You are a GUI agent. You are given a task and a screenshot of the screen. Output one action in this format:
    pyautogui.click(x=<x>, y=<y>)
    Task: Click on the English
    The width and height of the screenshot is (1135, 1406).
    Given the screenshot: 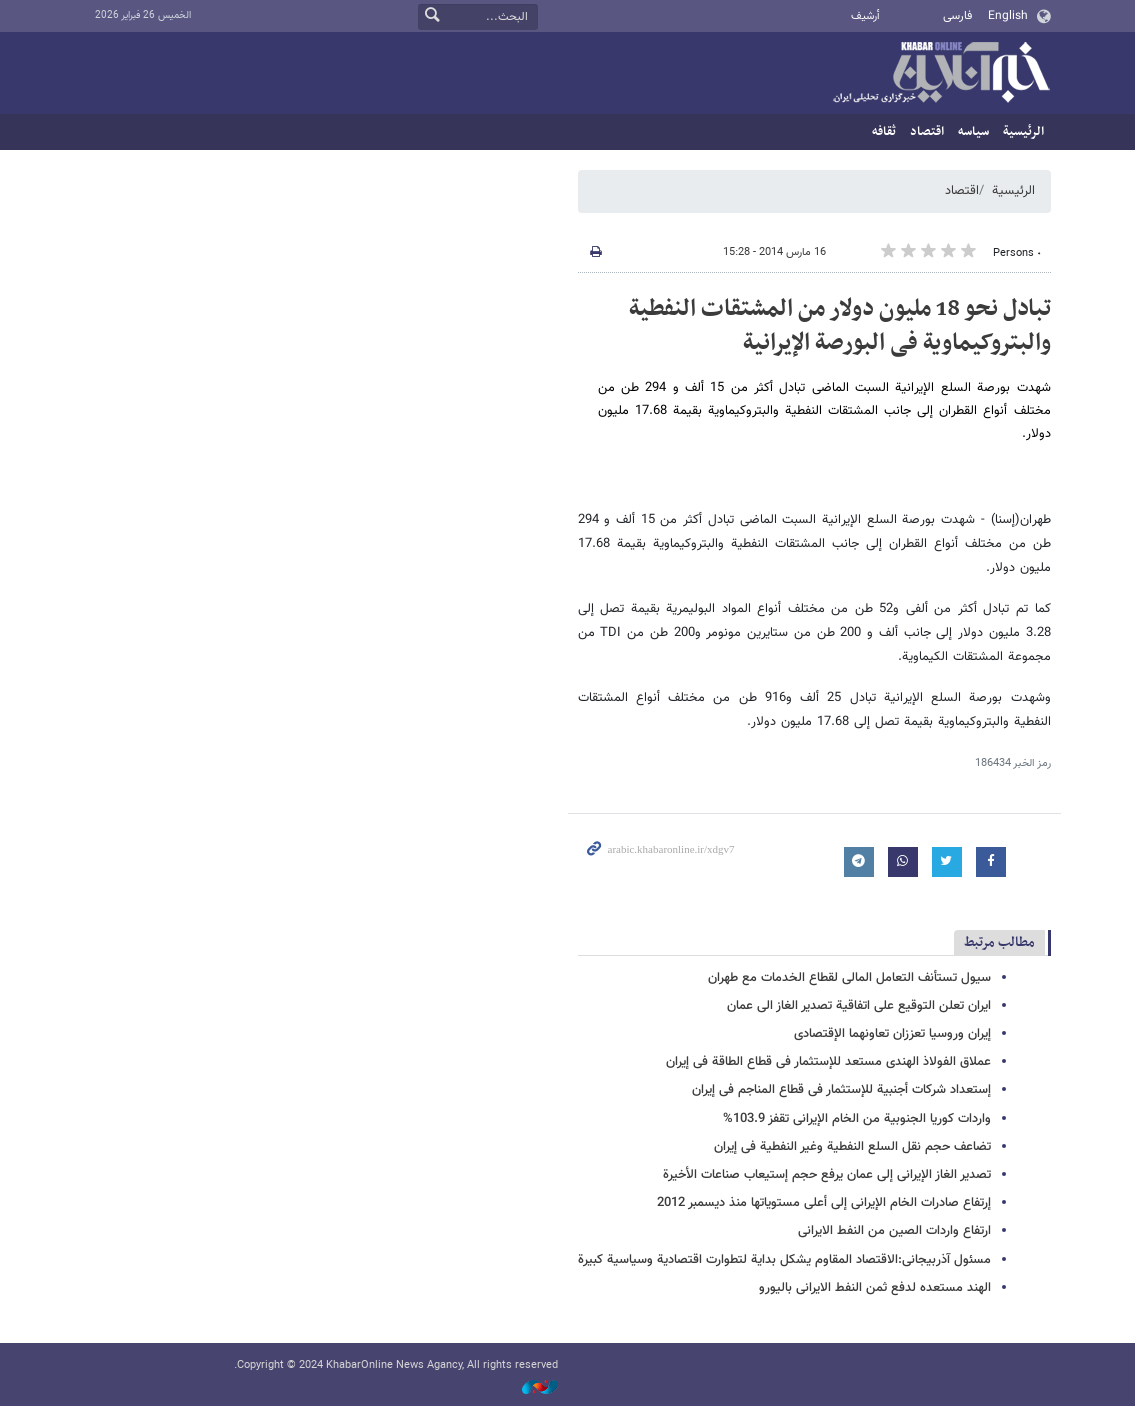 What is the action you would take?
    pyautogui.click(x=1008, y=16)
    